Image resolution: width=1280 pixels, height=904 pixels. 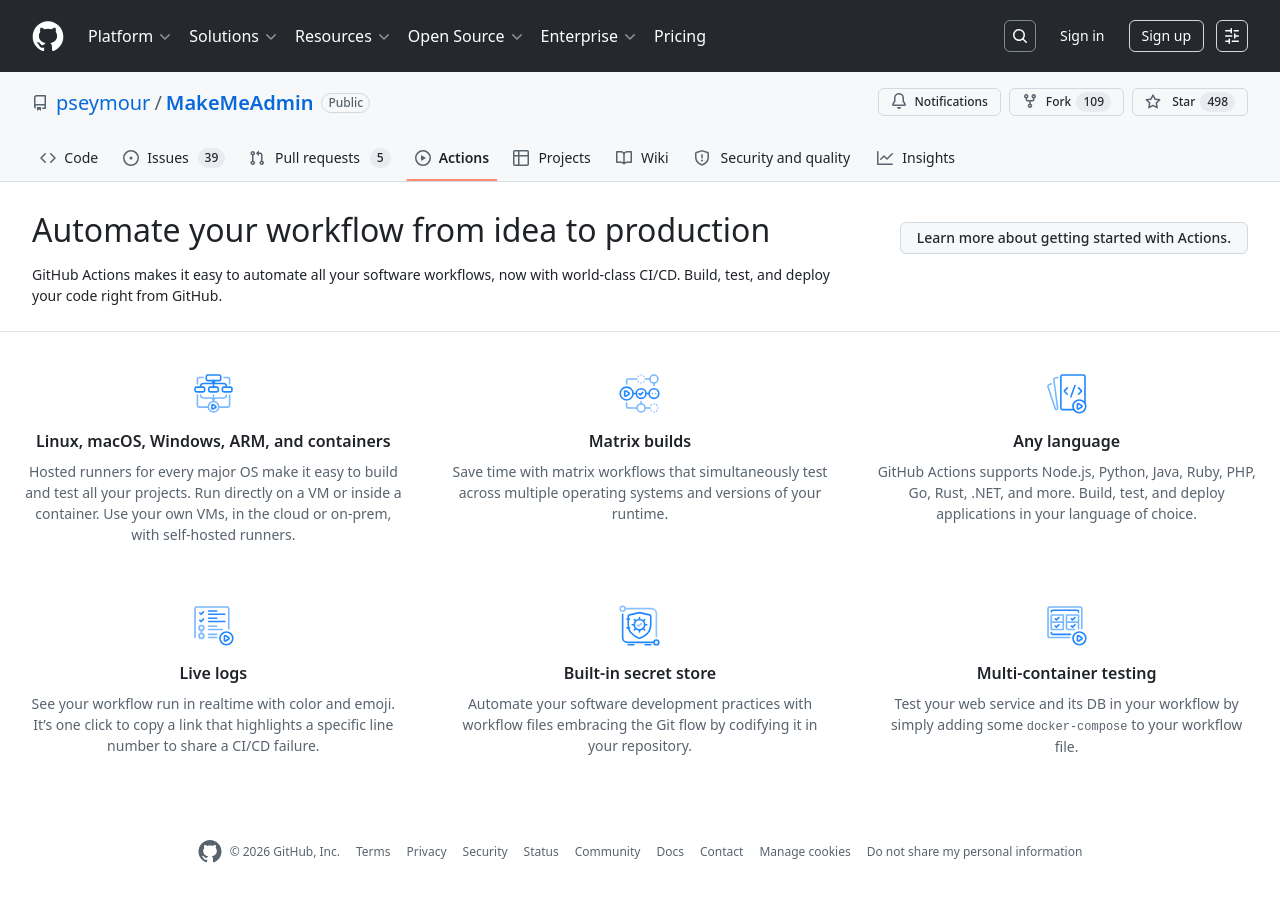 What do you see at coordinates (48, 36) in the screenshot?
I see `[Homepage]` at bounding box center [48, 36].